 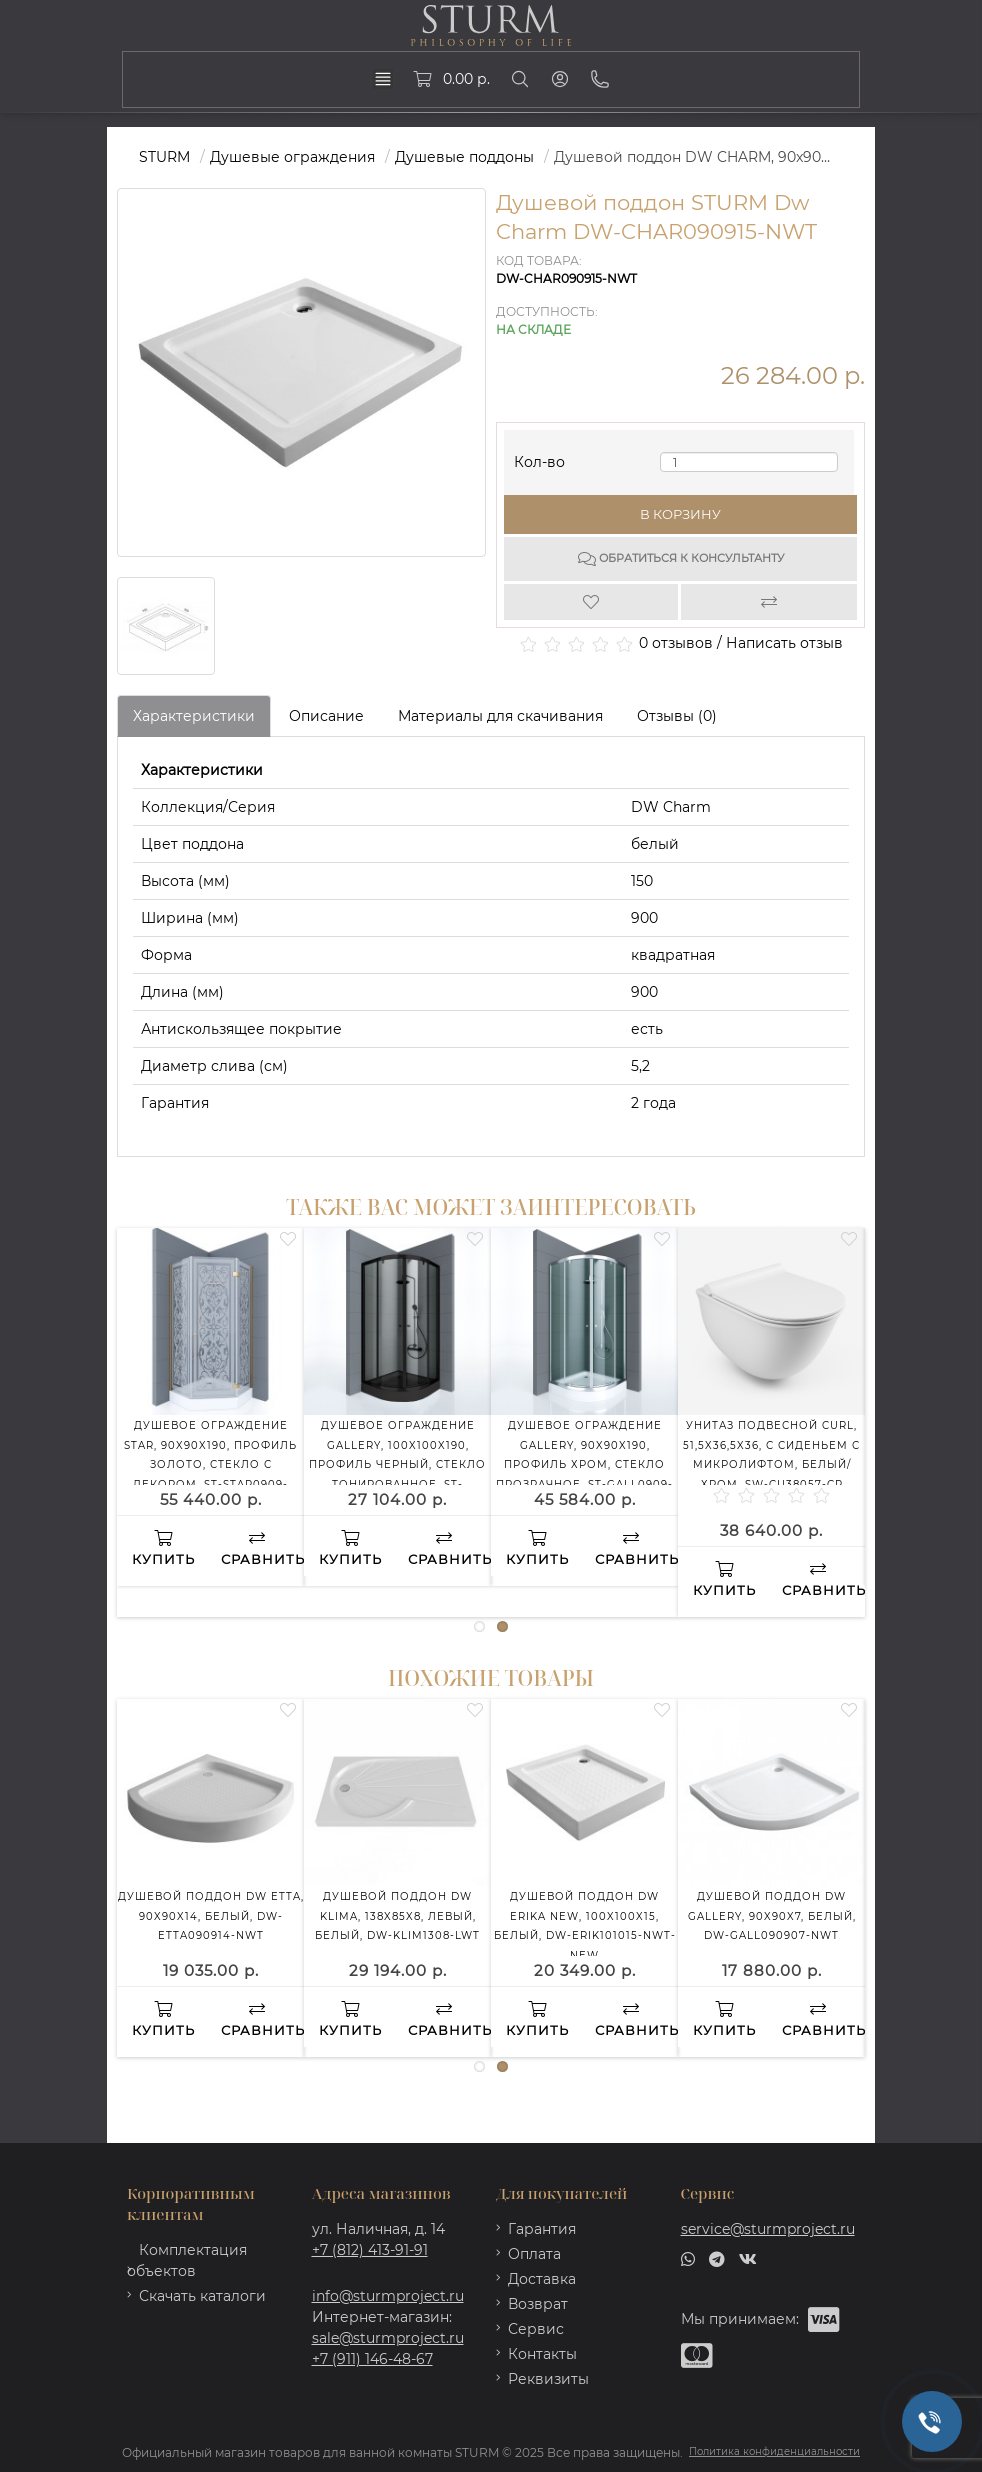 I want to click on Душевые ограждения [https://sturmproject.ru/ograzhdeniya/], so click(x=292, y=157).